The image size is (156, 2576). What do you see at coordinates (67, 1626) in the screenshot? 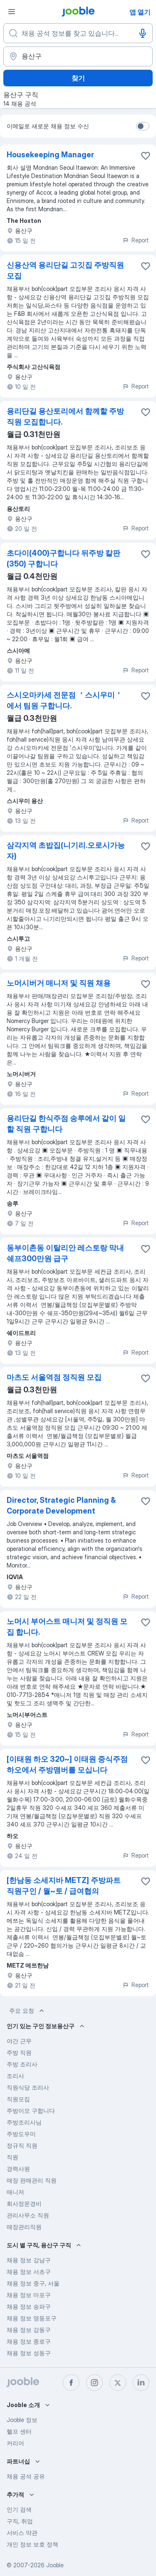
I see `노머시 부어스트 매니저 및 정직원 모집 합니다.` at bounding box center [67, 1626].